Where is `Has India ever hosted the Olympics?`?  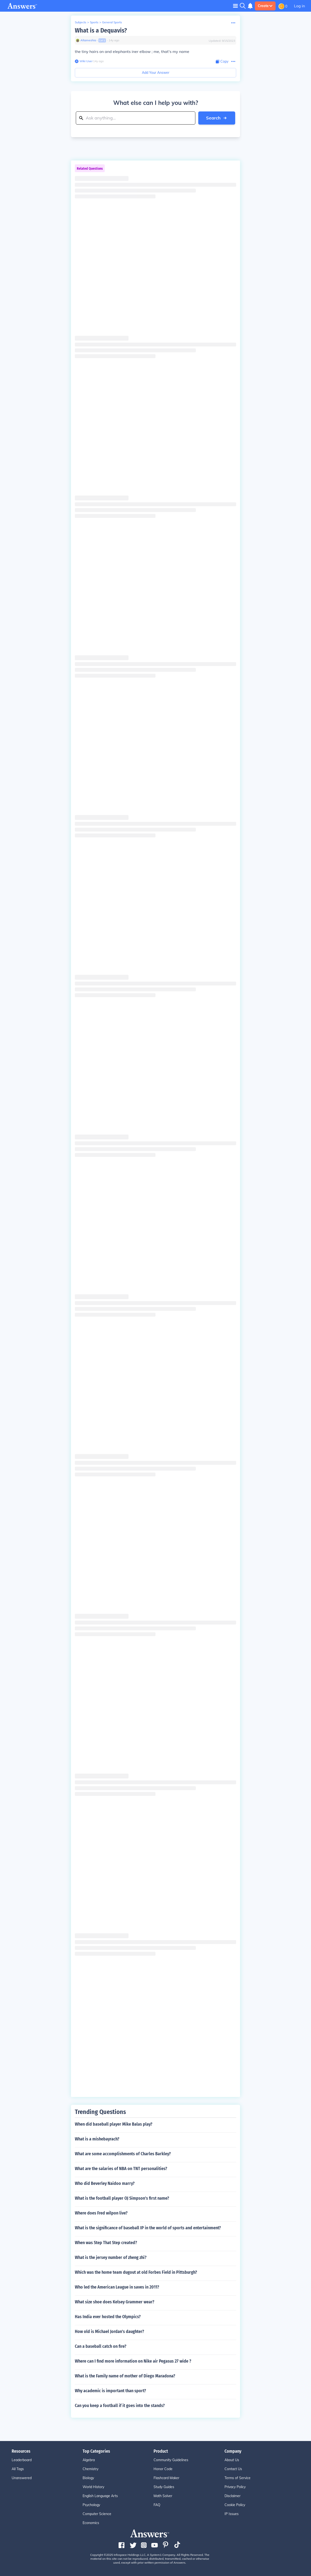 Has India ever hosted the Olympics? is located at coordinates (108, 2316).